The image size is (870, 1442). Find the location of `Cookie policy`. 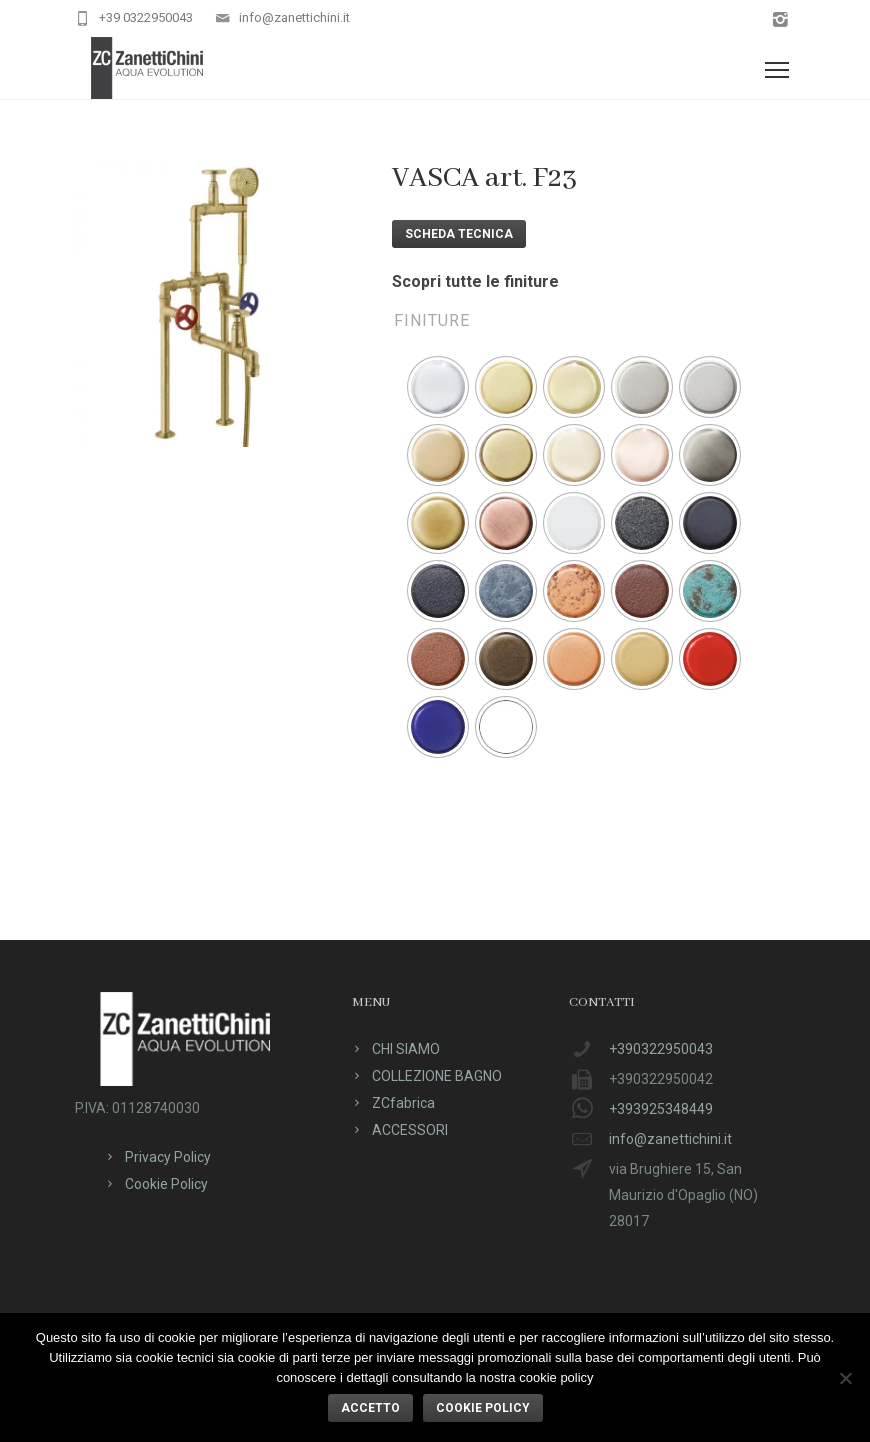

Cookie policy is located at coordinates (483, 1408).